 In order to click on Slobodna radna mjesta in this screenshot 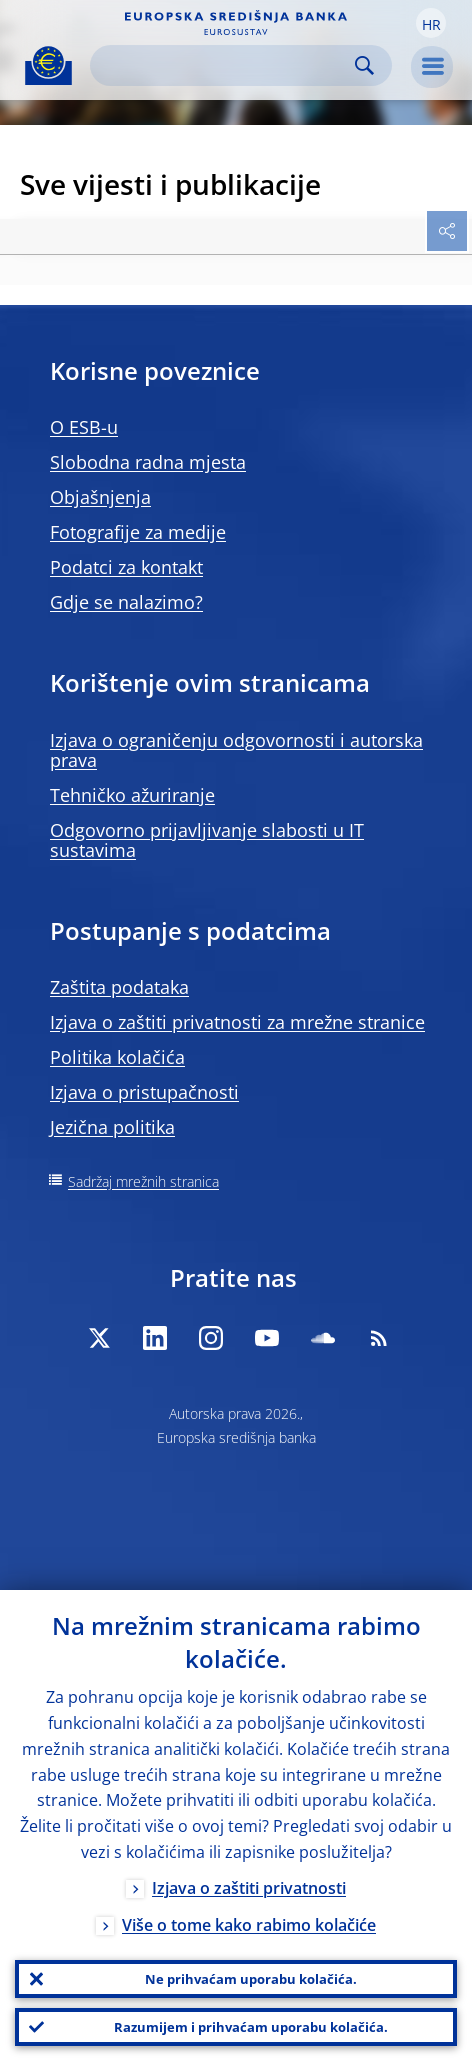, I will do `click(148, 462)`.